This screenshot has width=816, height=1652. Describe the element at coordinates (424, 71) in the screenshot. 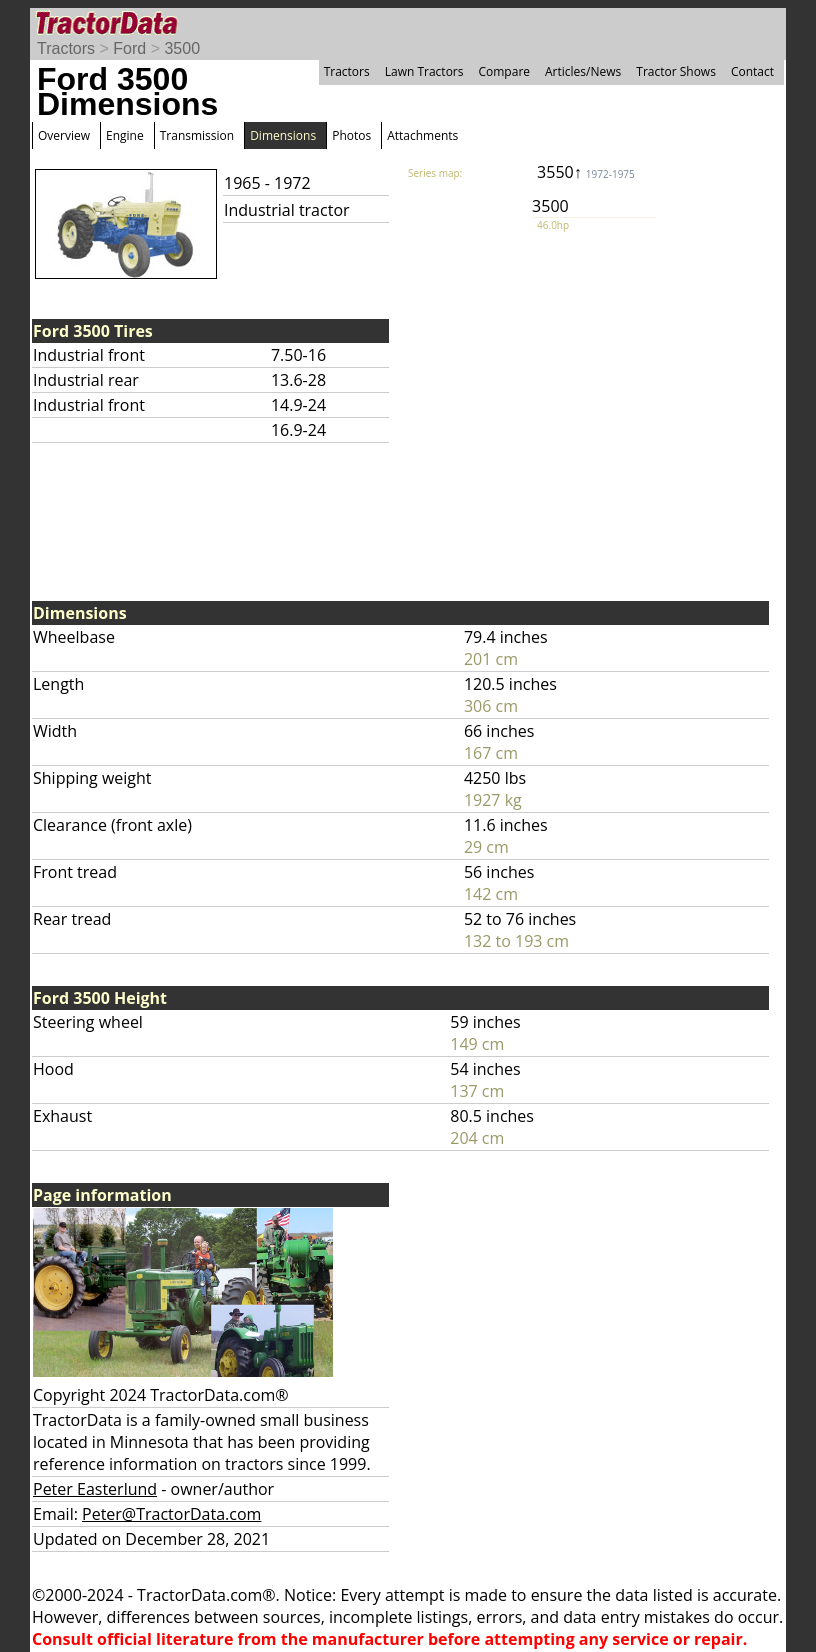

I see `Lawn Tractors` at that location.